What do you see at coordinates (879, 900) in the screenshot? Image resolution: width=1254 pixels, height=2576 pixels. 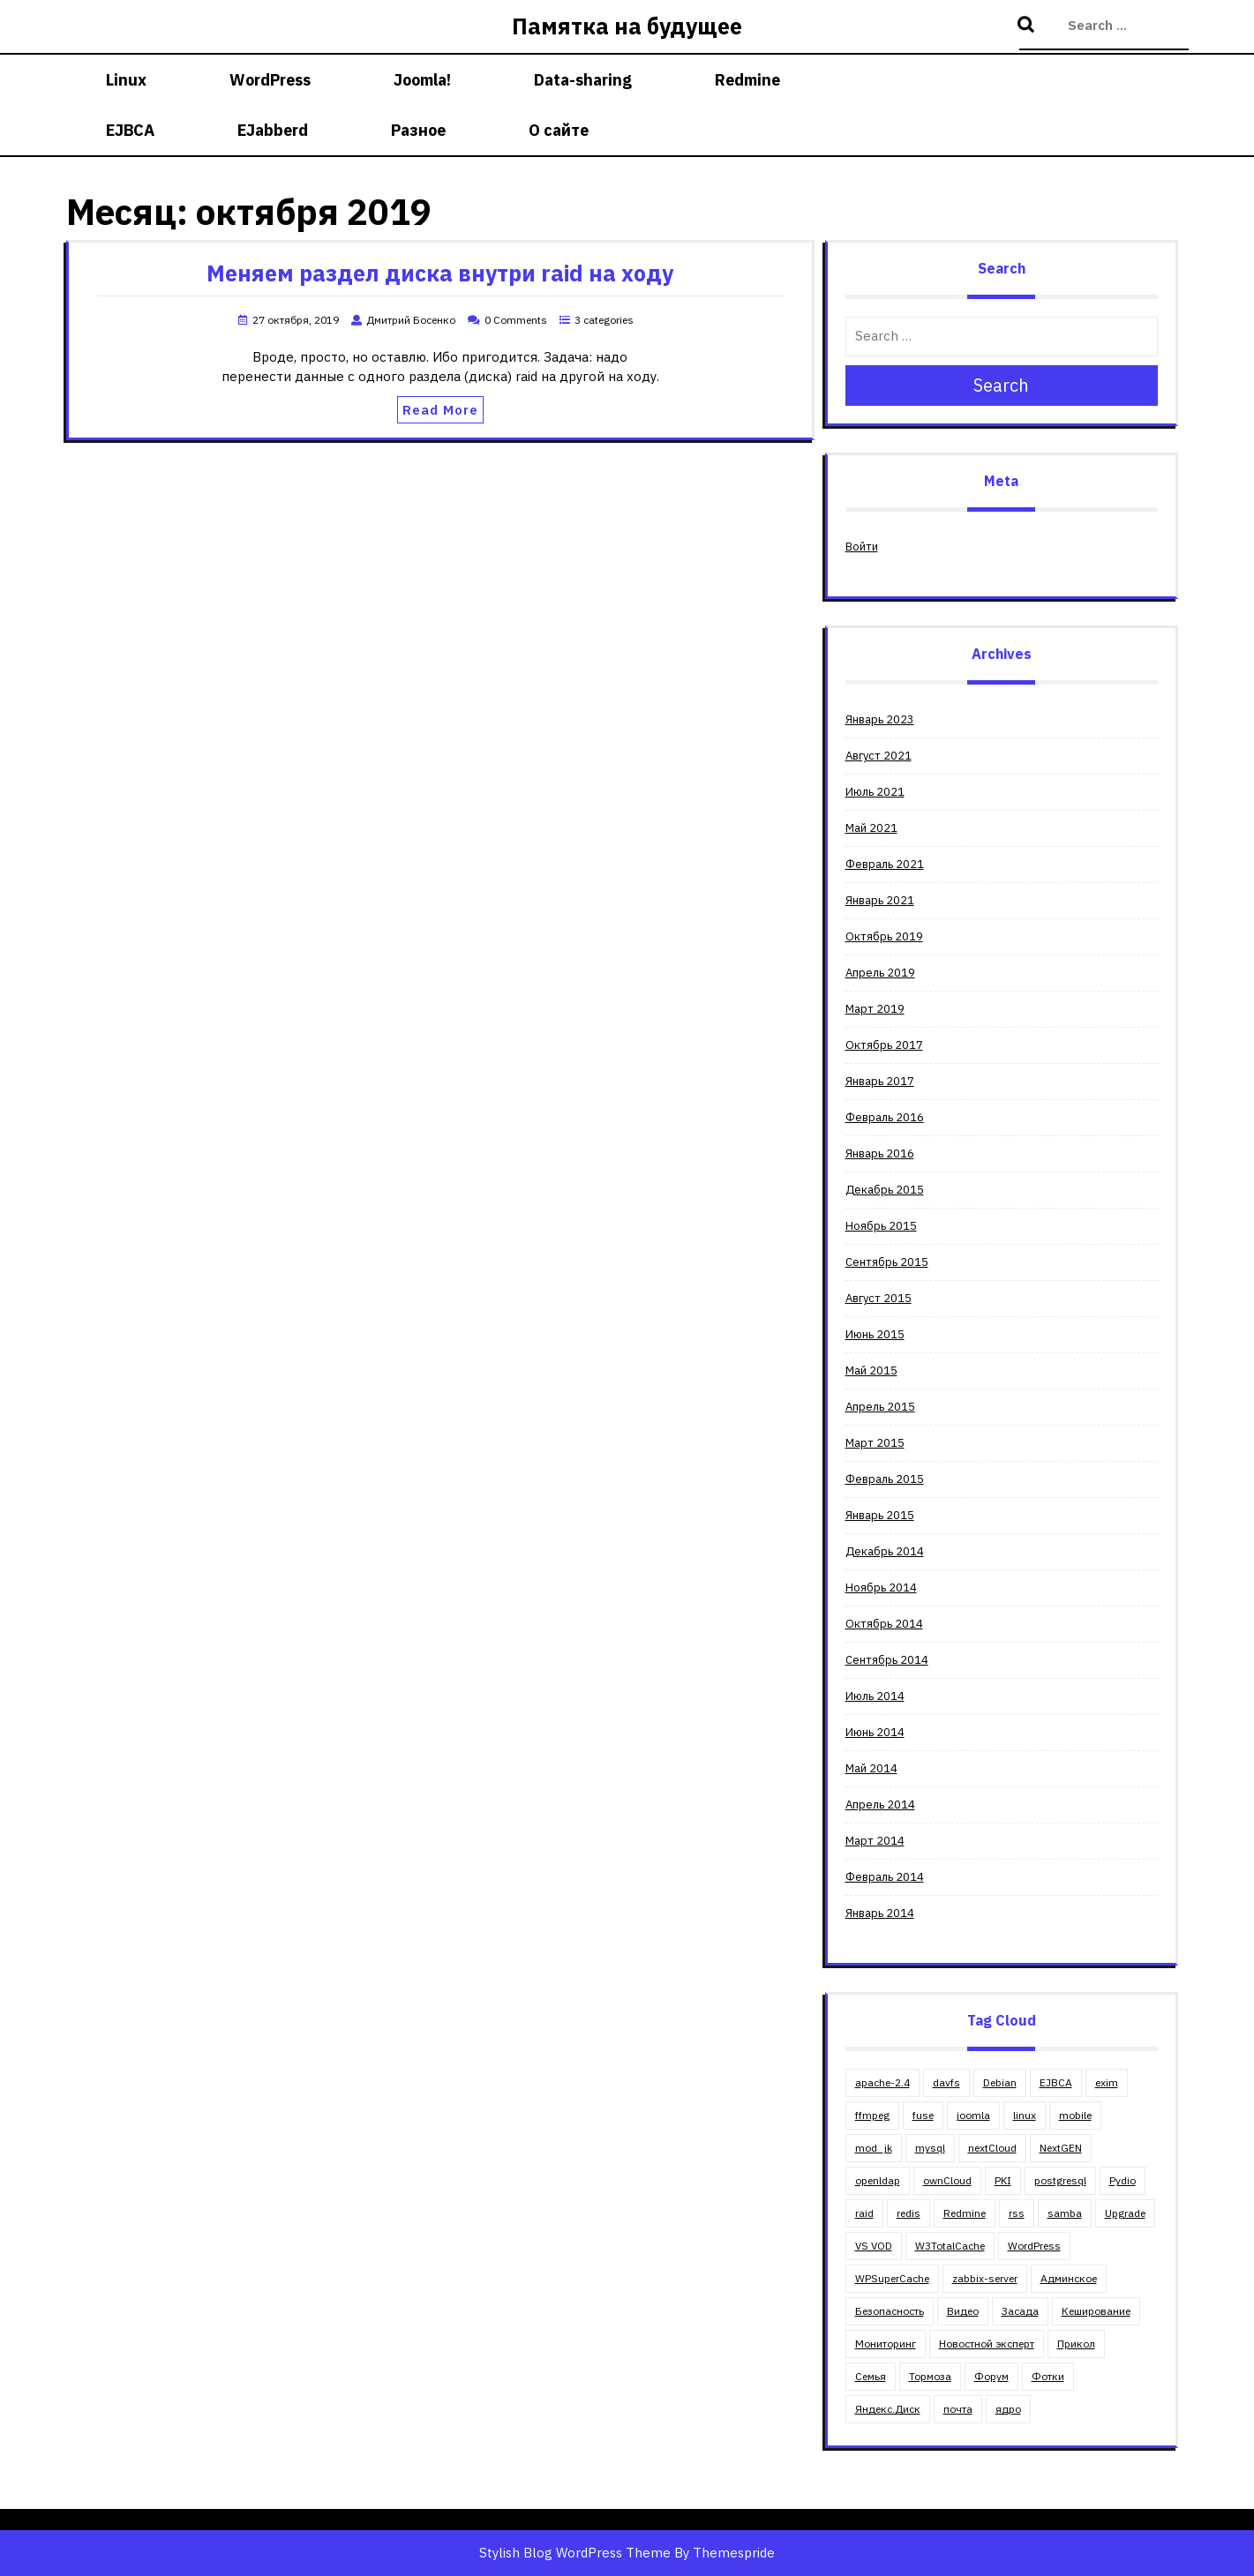 I see `Январь 2021` at bounding box center [879, 900].